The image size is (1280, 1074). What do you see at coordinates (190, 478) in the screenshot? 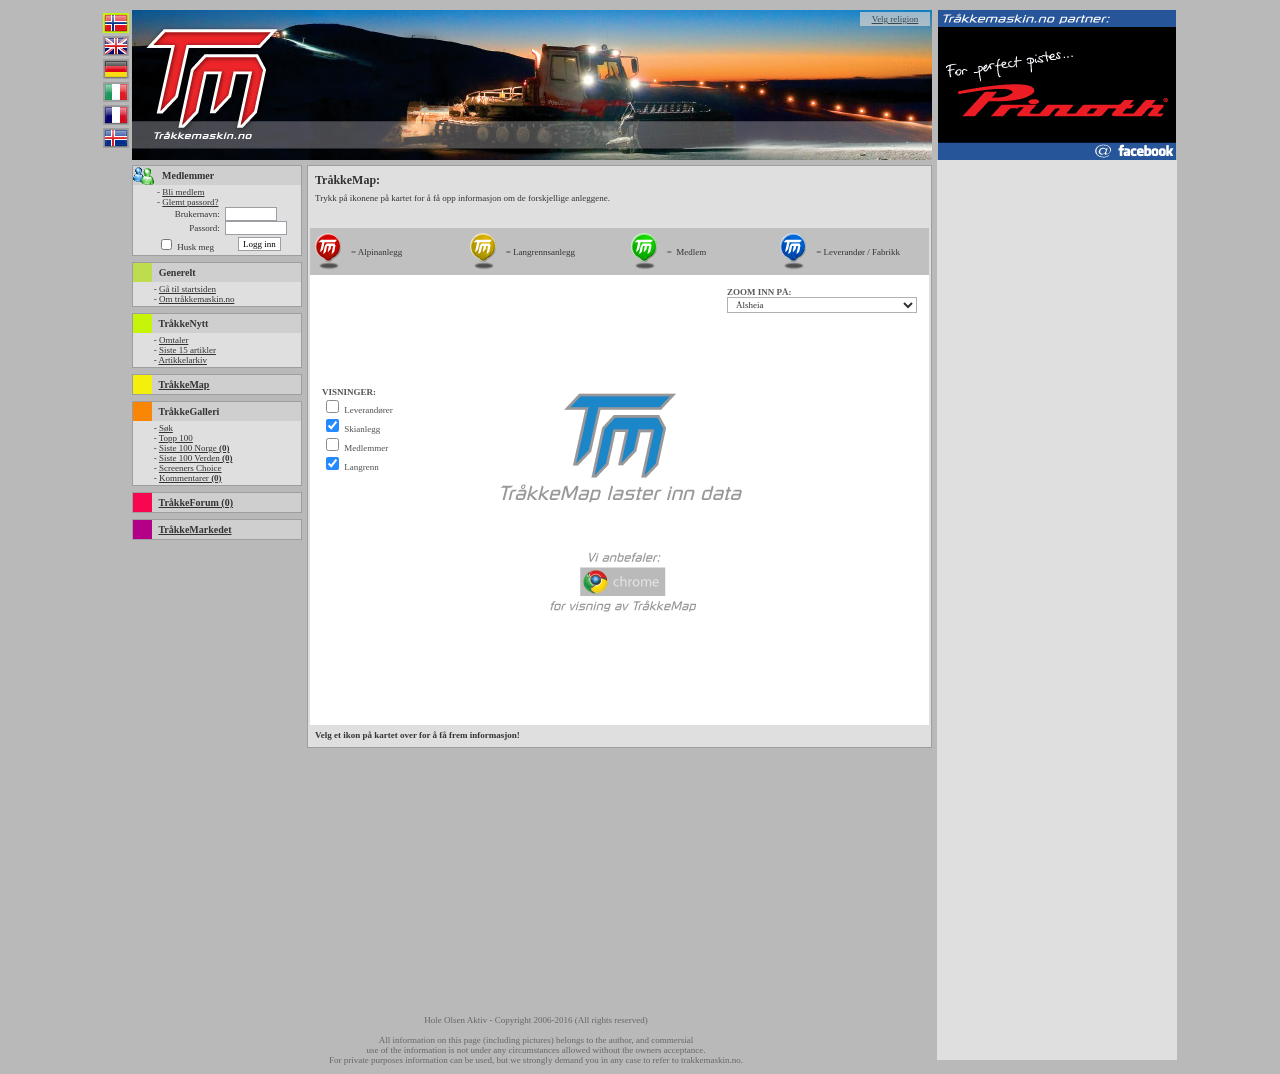
I see `Kommentarer` at bounding box center [190, 478].